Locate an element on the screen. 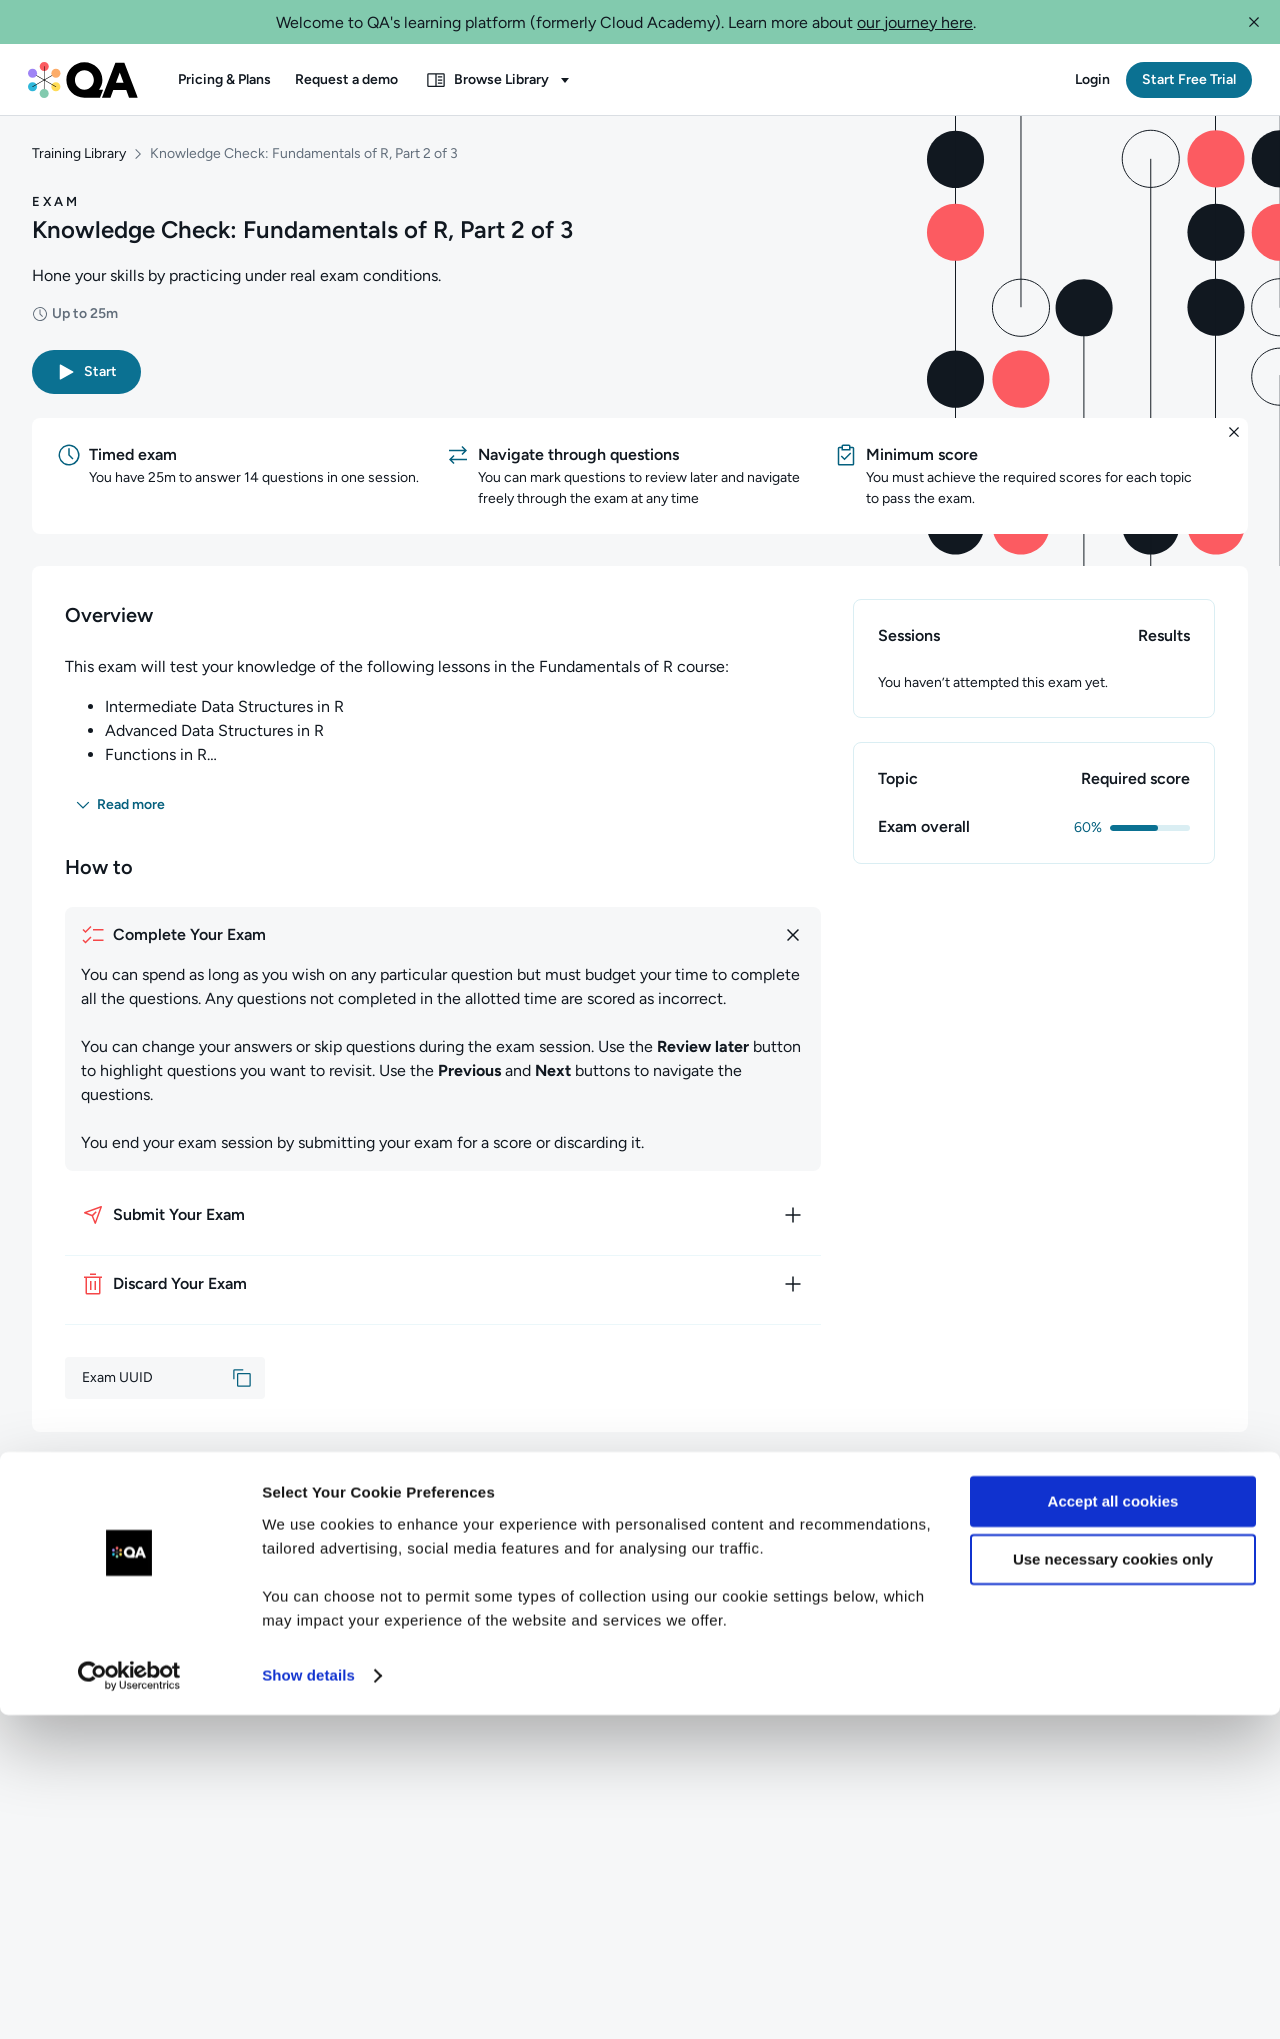 Image resolution: width=1280 pixels, height=2039 pixels. [How to complete your exam] is located at coordinates (443, 943).